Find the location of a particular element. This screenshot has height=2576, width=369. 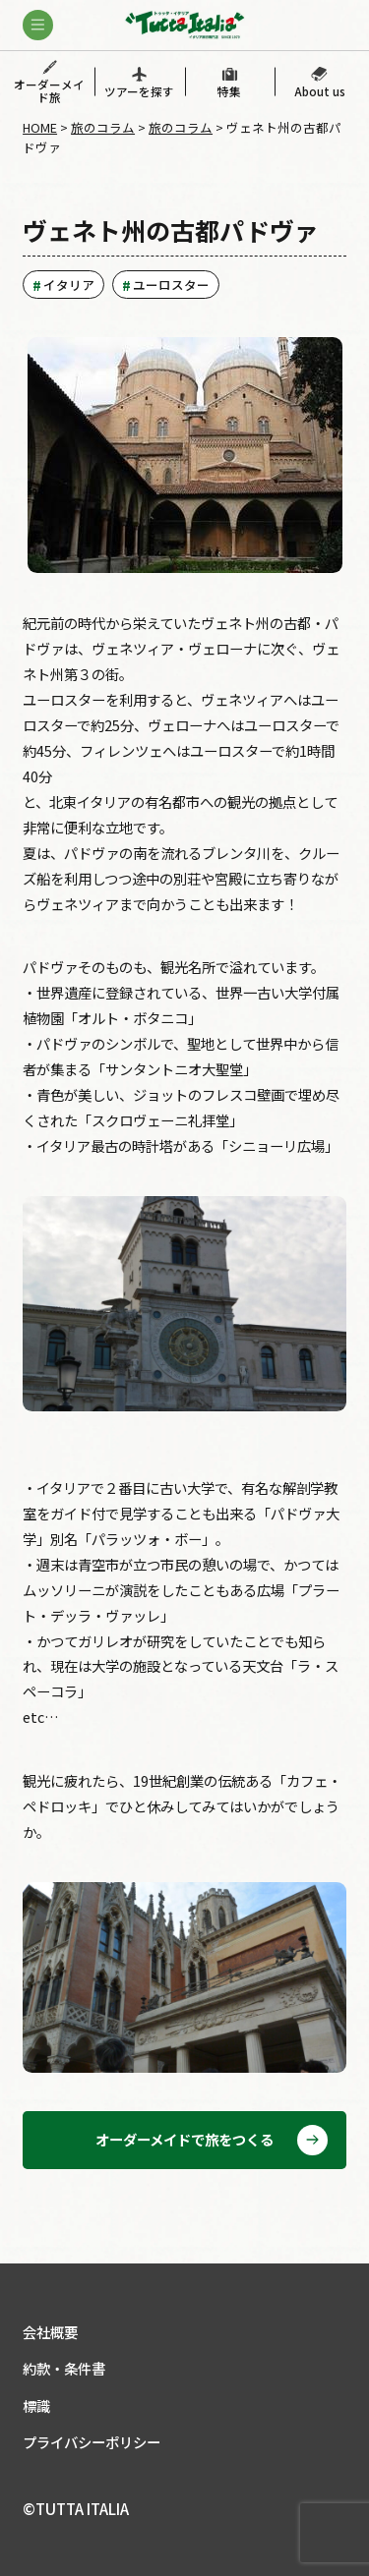

会社概要 is located at coordinates (50, 2331).